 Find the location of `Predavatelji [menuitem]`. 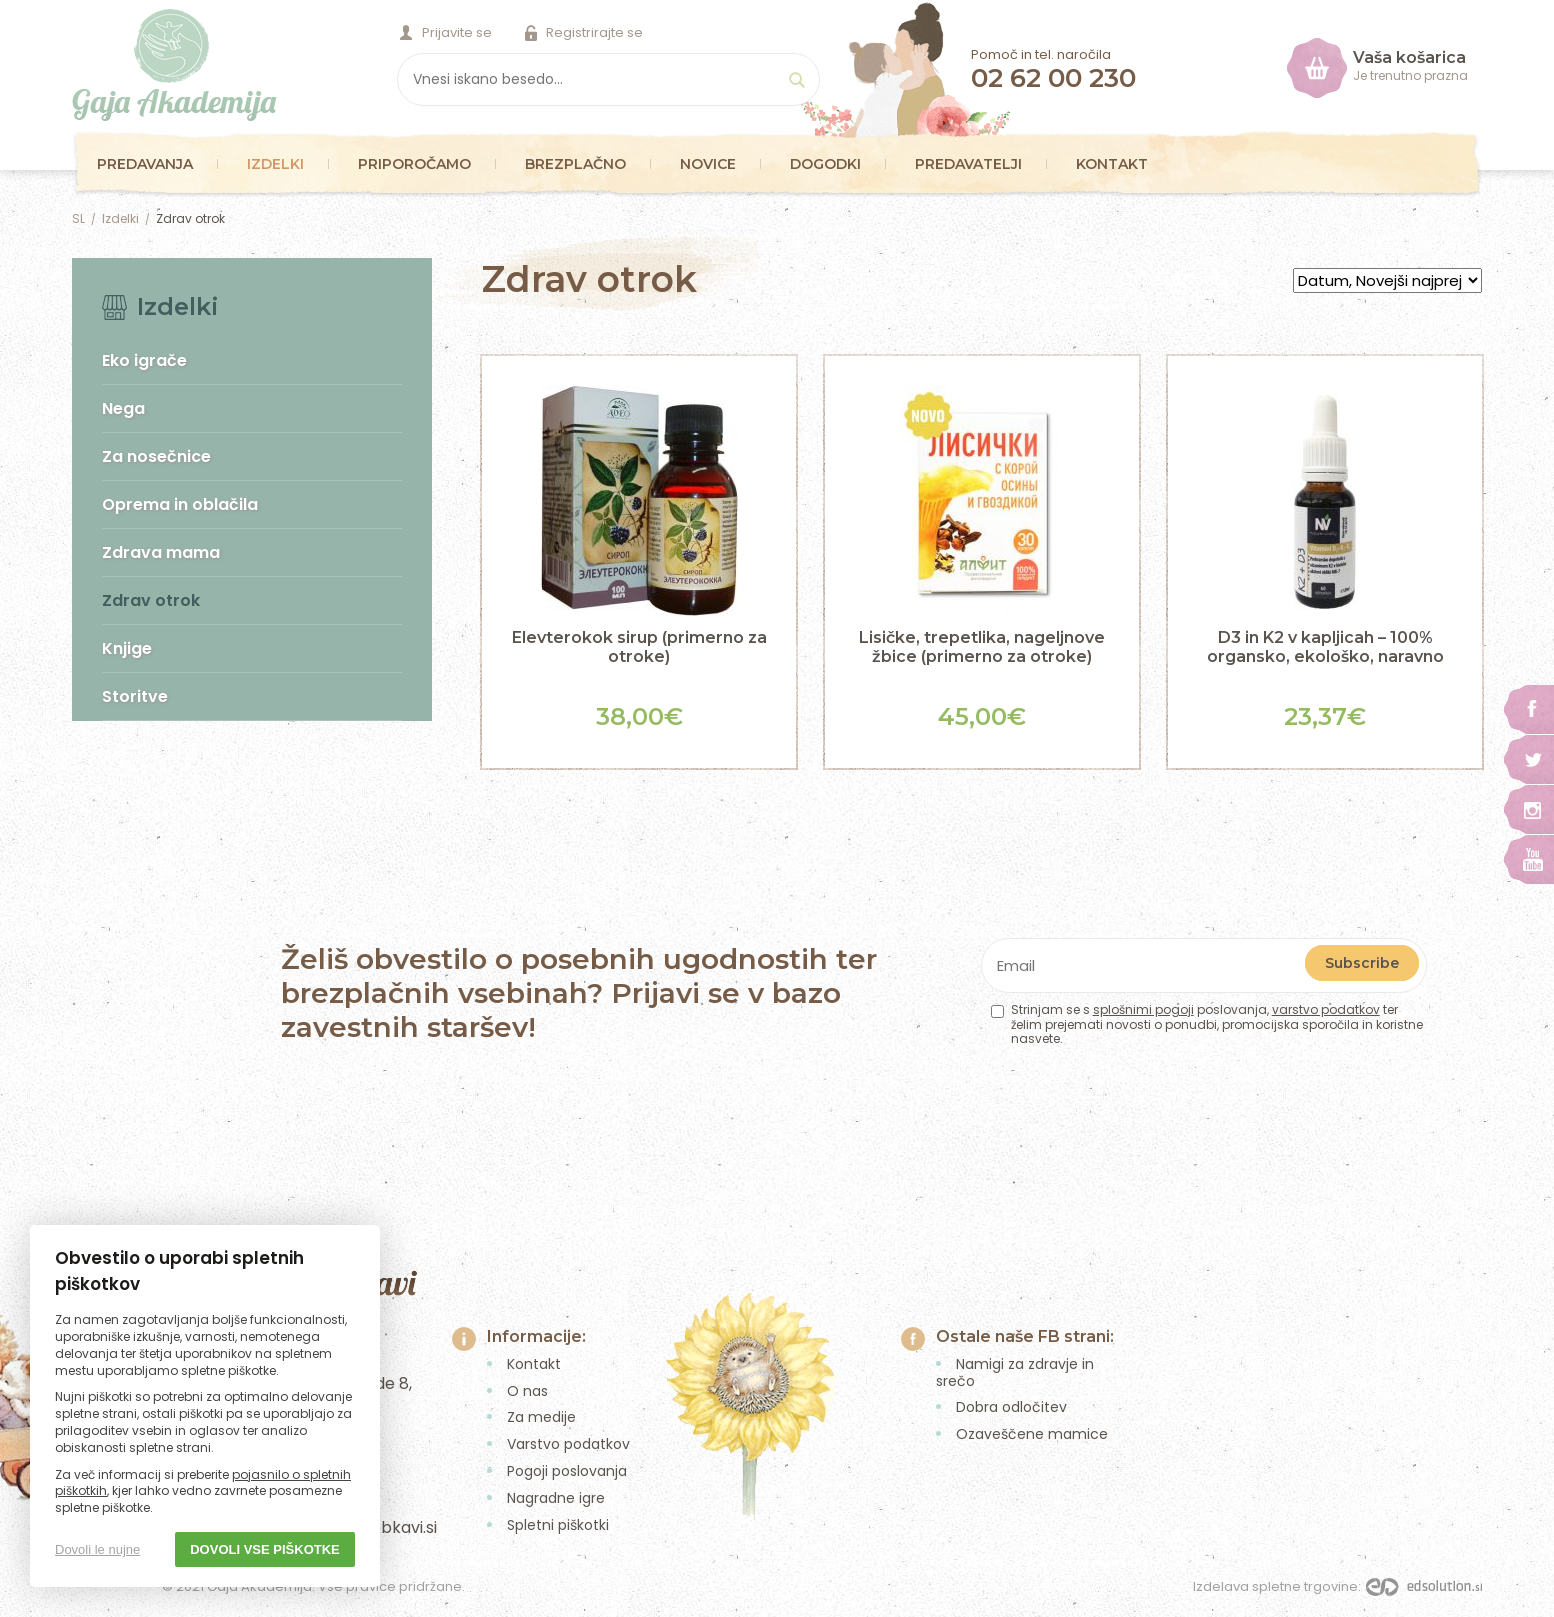

Predavatelji [menuitem] is located at coordinates (968, 164).